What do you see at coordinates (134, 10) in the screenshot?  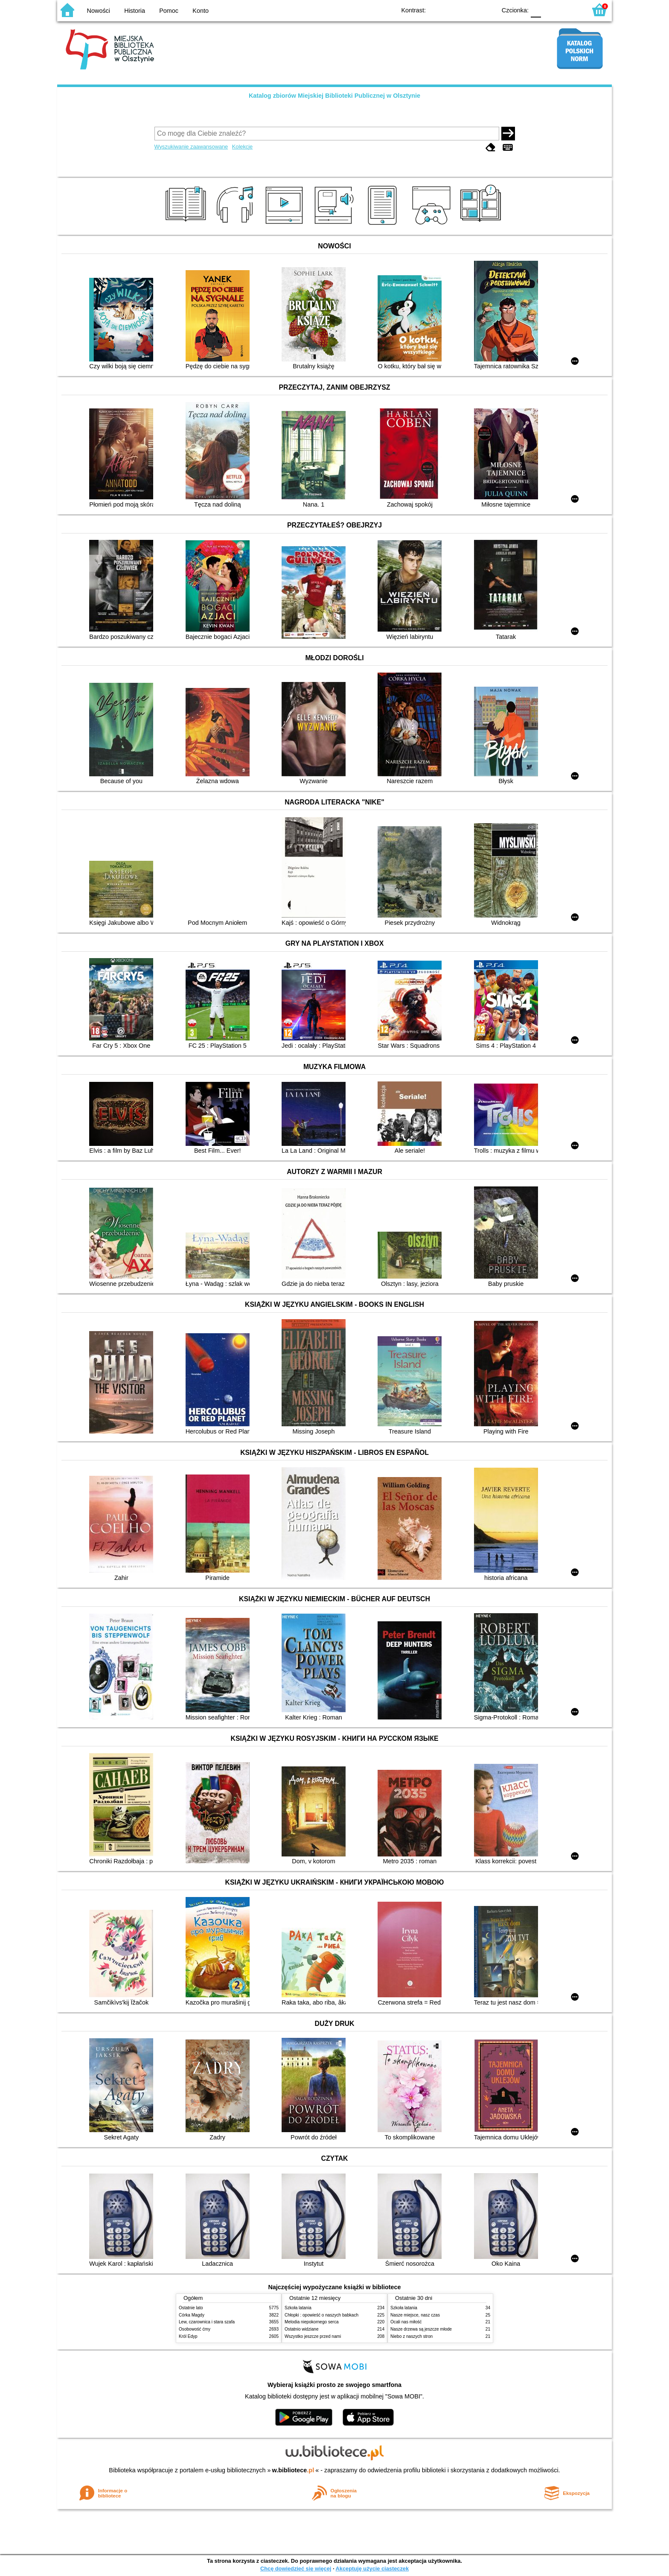 I see `Historia` at bounding box center [134, 10].